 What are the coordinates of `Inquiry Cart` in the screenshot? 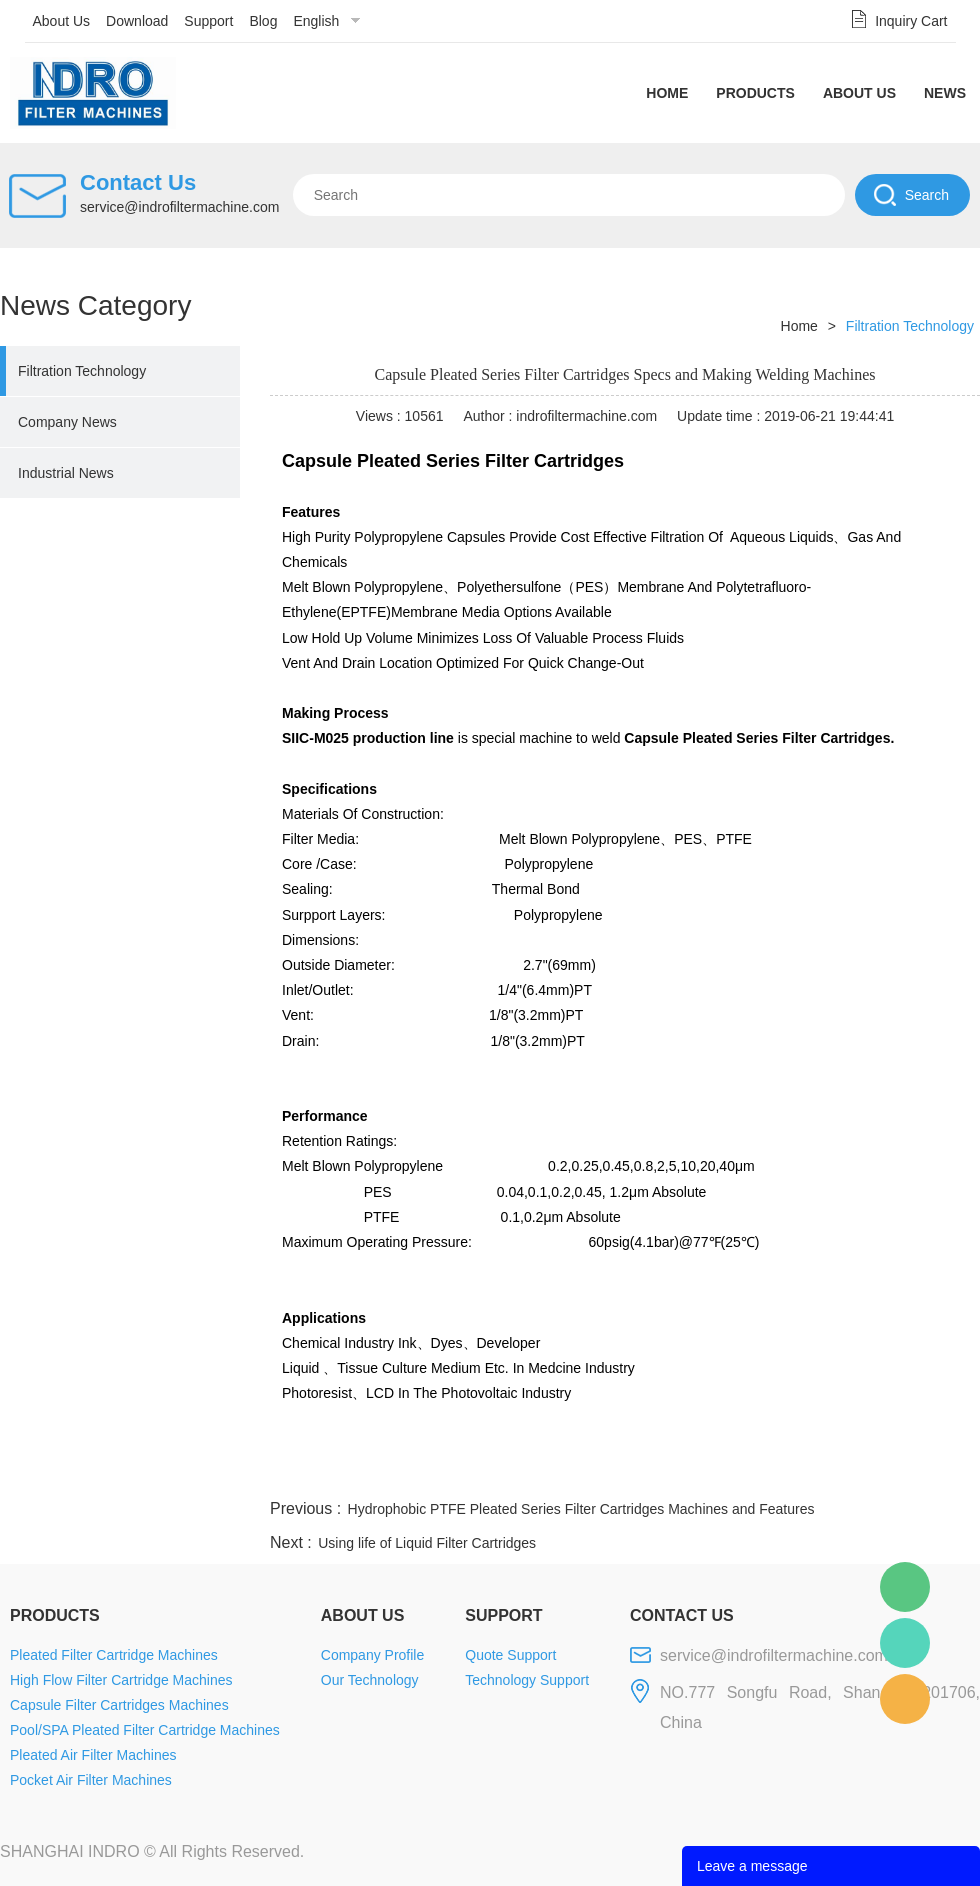 It's located at (911, 21).